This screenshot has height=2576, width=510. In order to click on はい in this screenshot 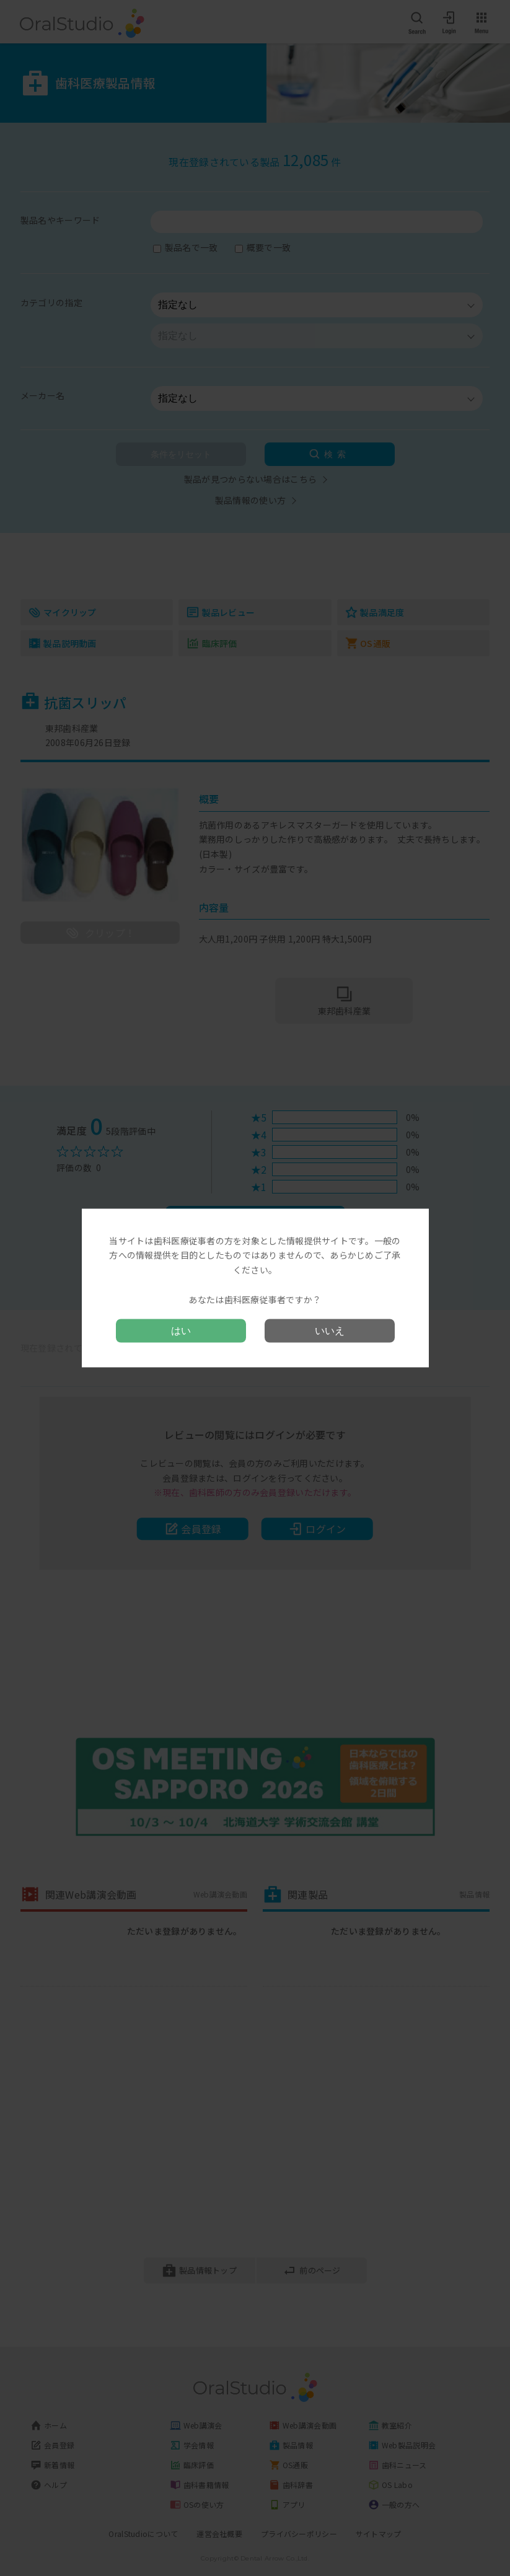, I will do `click(181, 1330)`.